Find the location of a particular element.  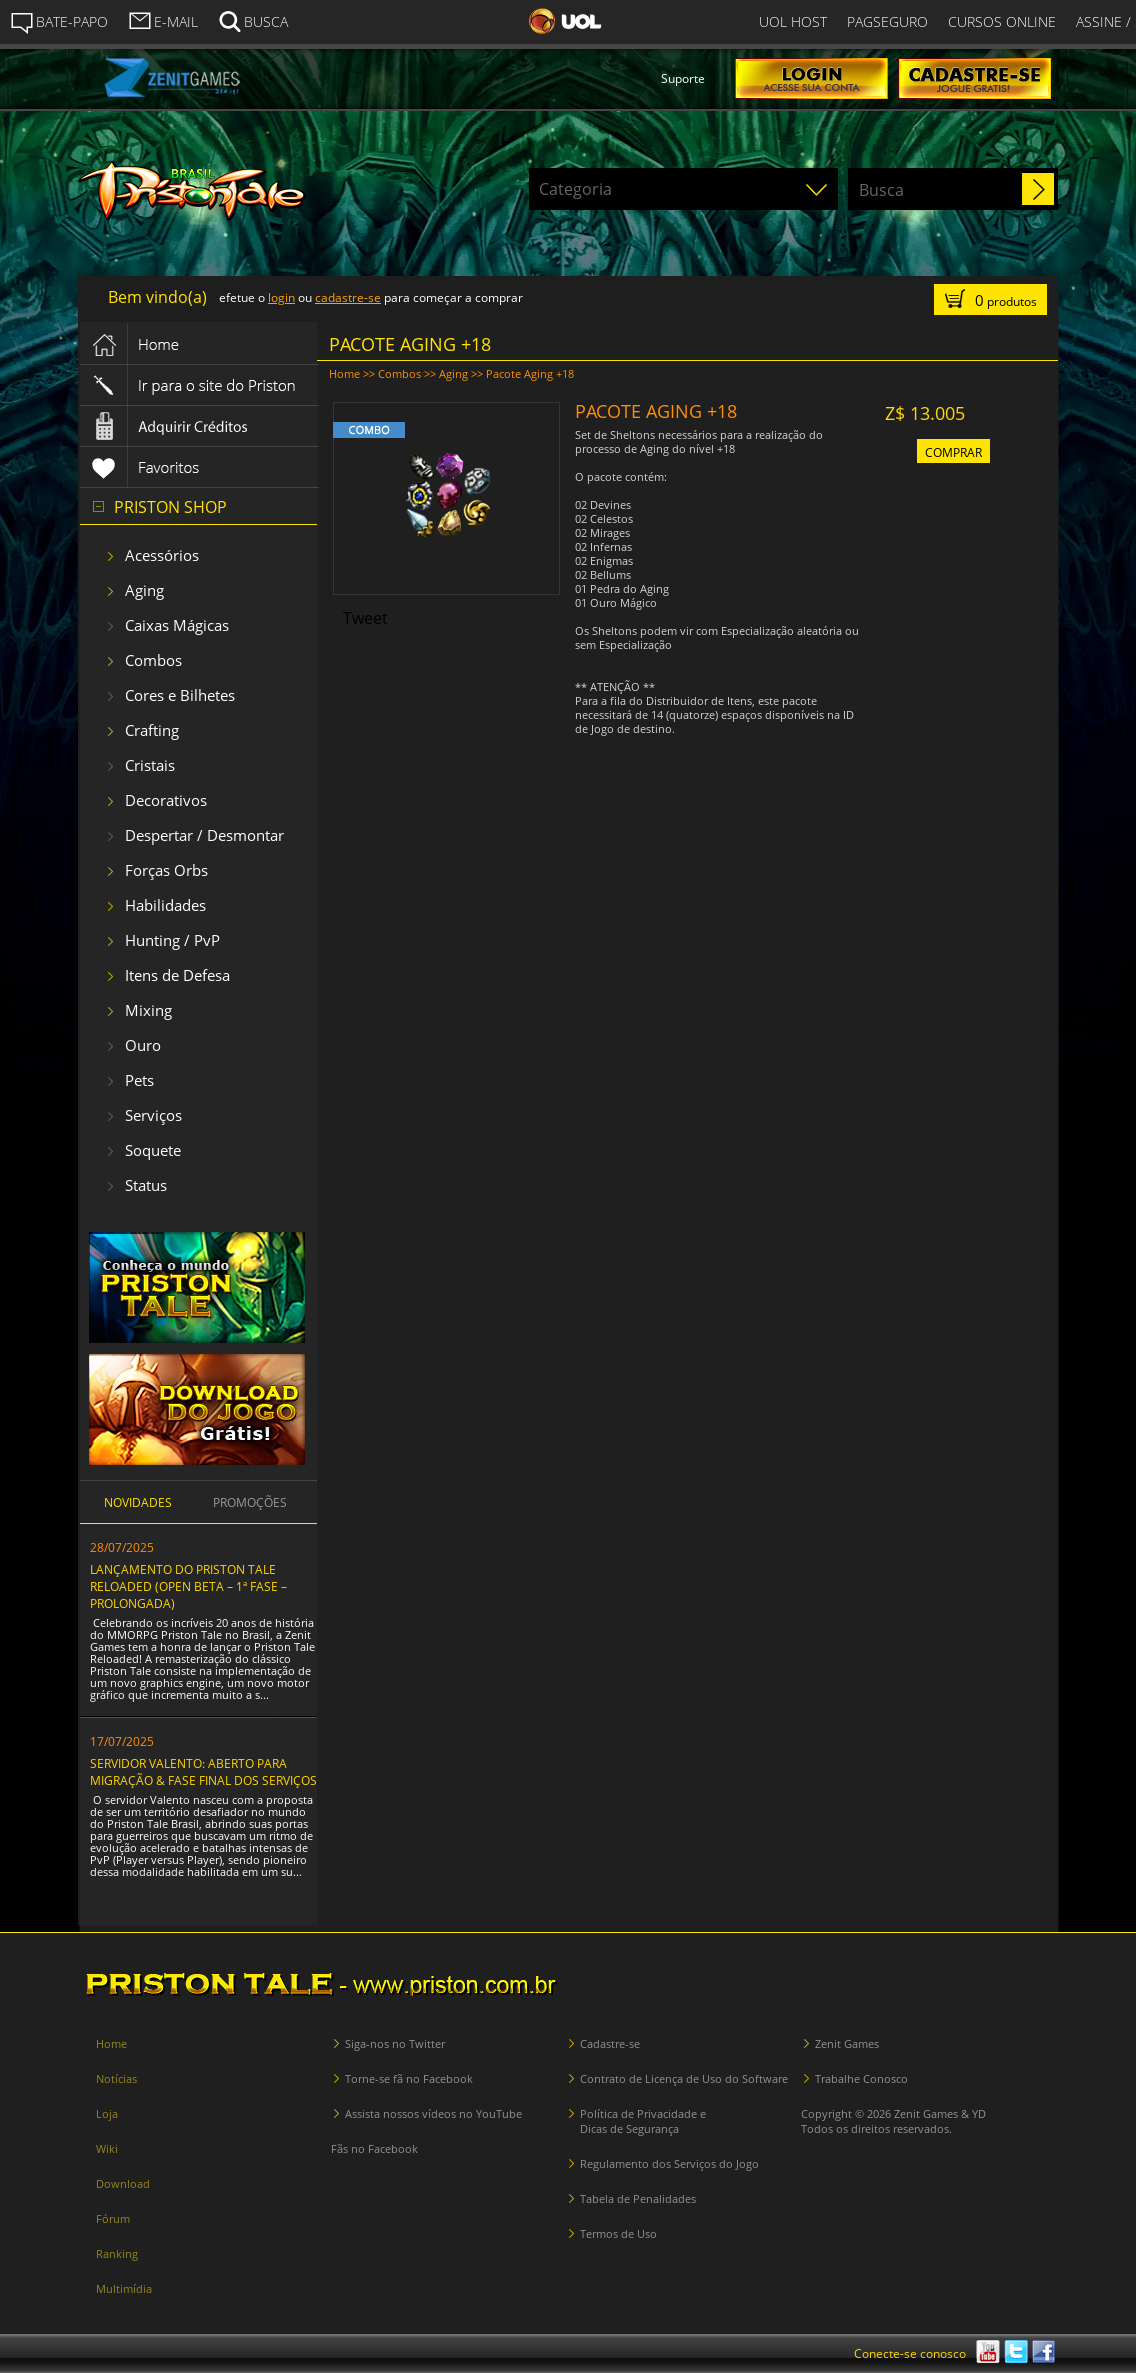

Status is located at coordinates (146, 1185).